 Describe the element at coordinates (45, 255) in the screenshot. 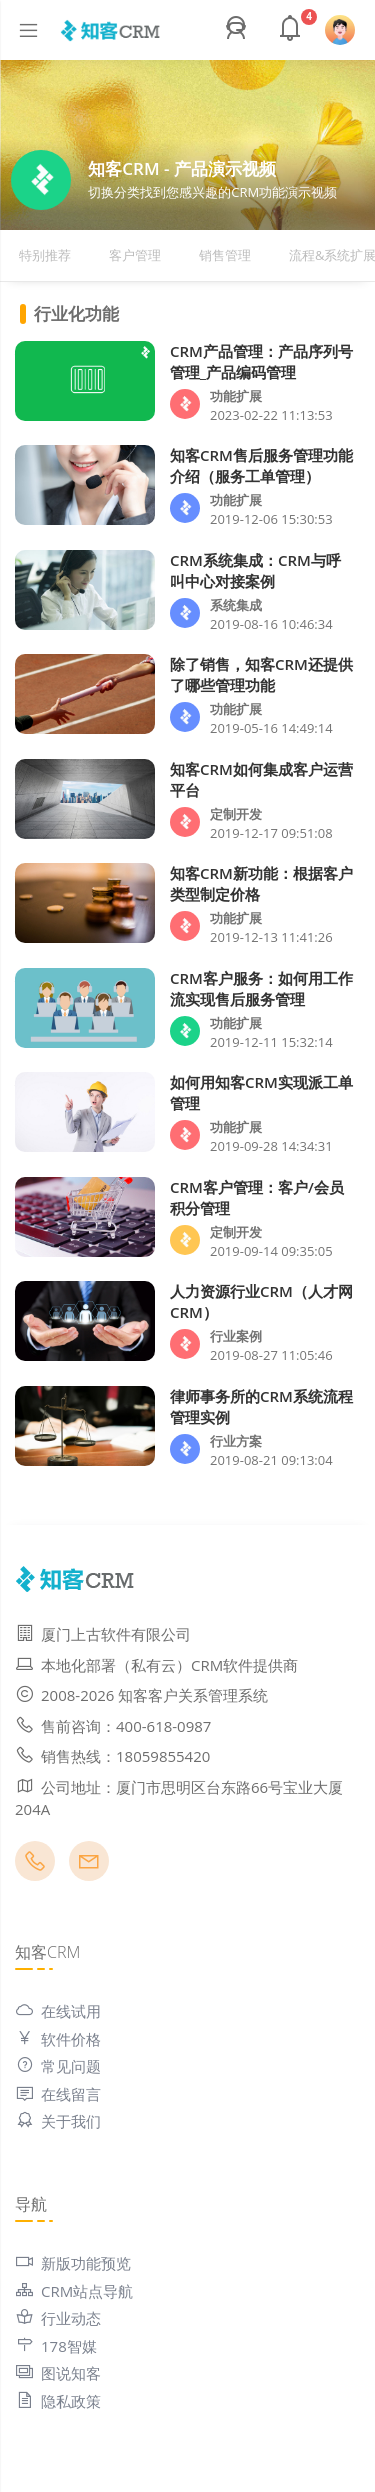

I see `特别推荐` at that location.